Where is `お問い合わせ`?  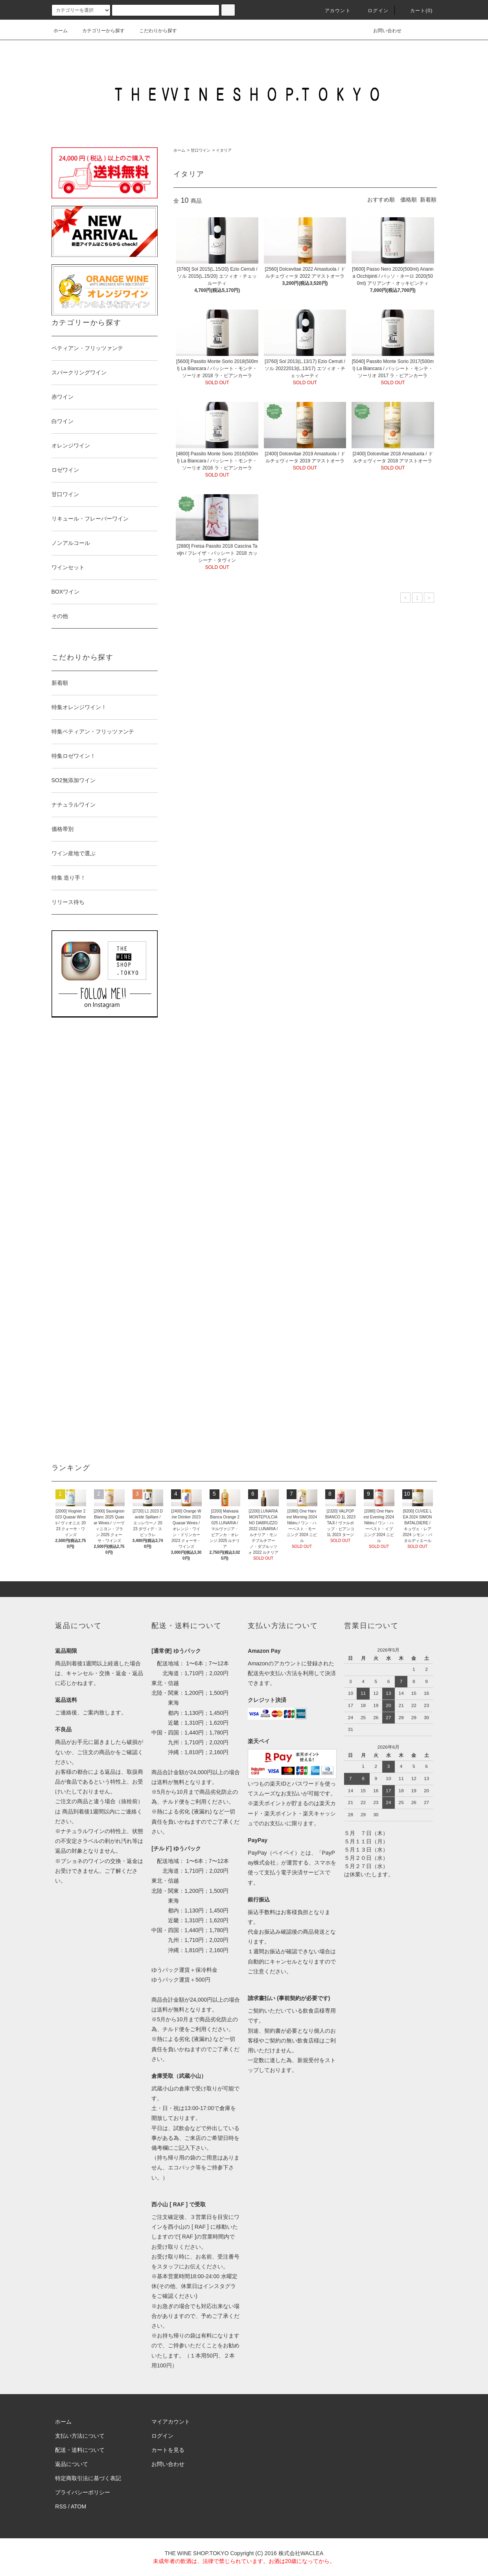
お問い合わせ is located at coordinates (382, 30).